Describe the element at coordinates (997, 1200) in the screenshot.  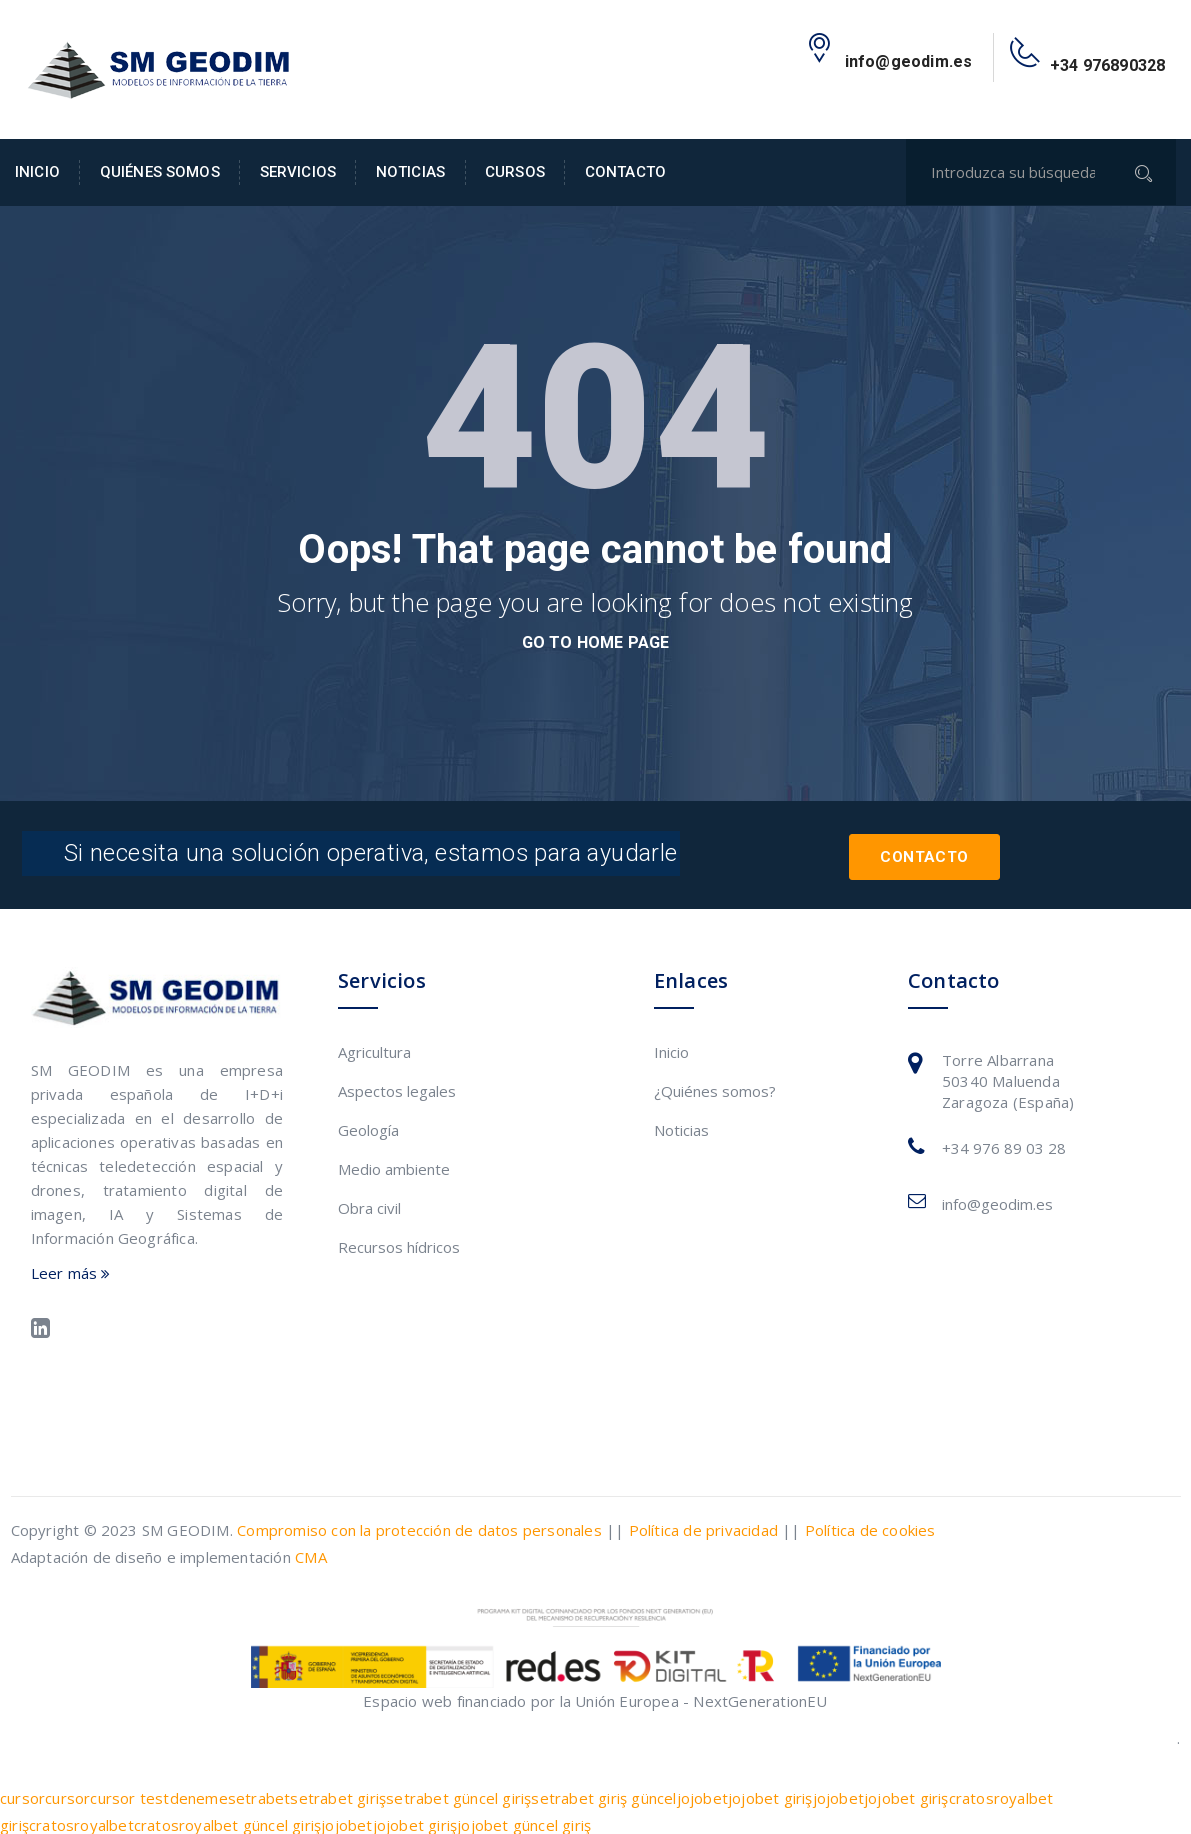
I see `info@geodim.es` at that location.